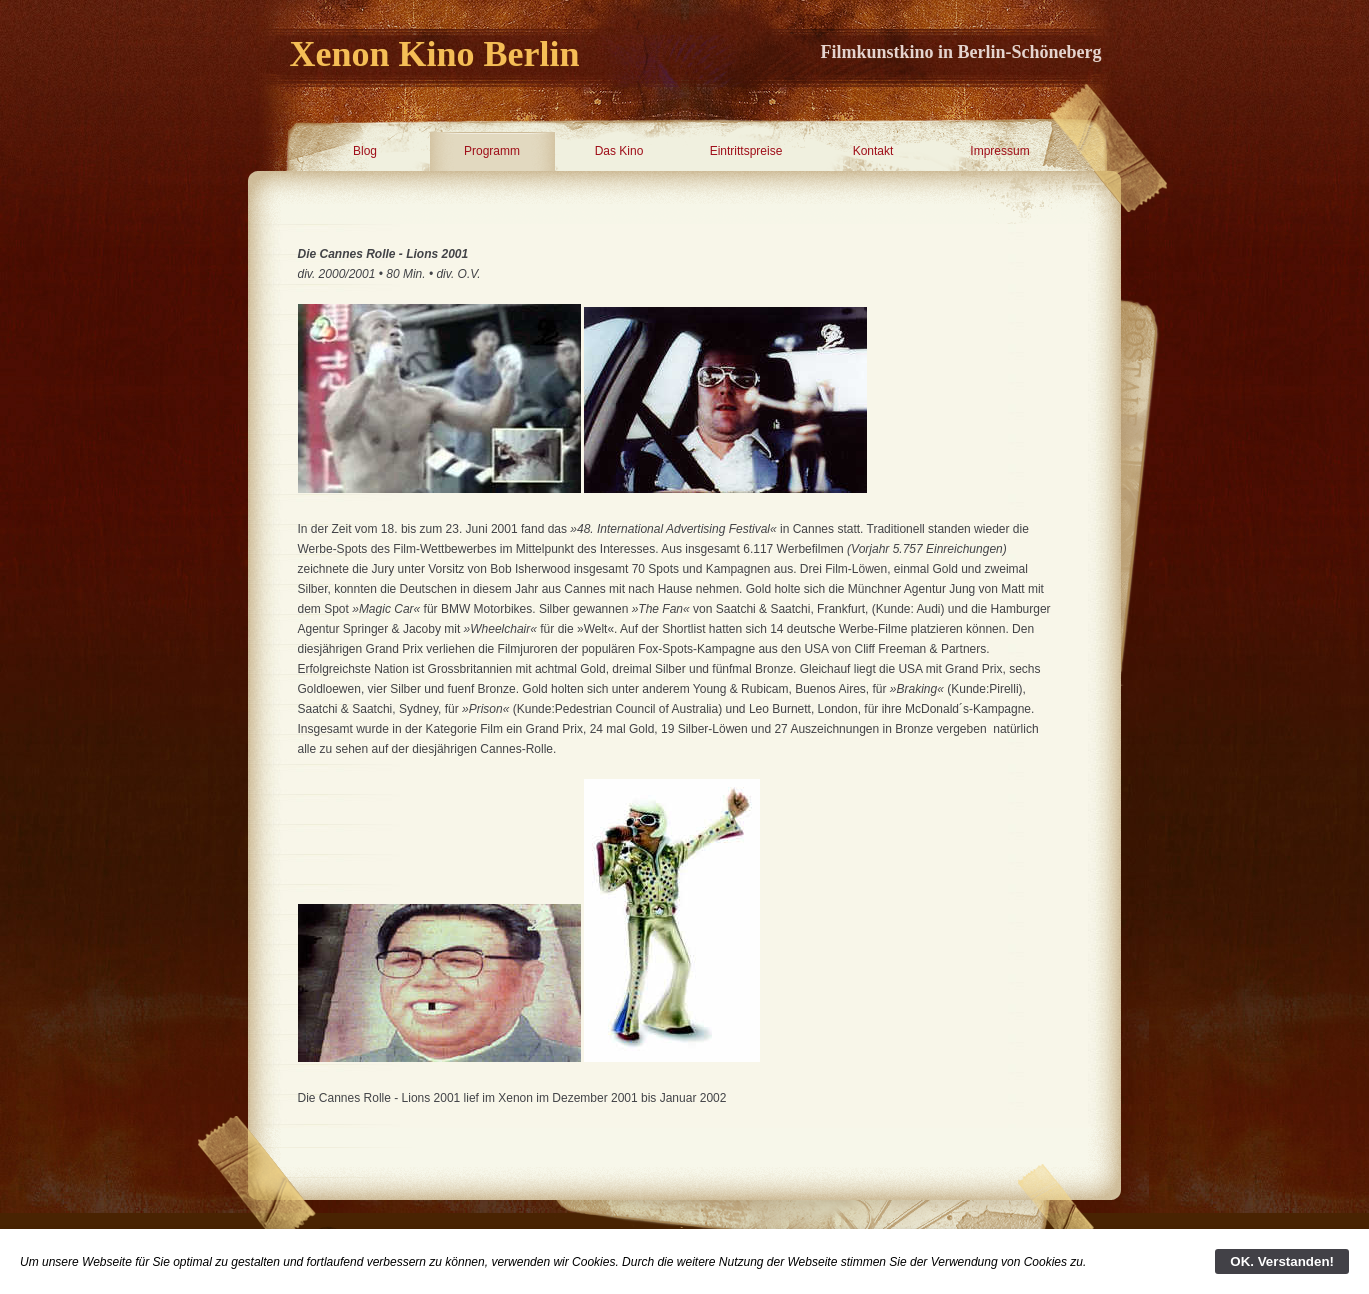 The image size is (1369, 1294). I want to click on Kontakt, so click(873, 151).